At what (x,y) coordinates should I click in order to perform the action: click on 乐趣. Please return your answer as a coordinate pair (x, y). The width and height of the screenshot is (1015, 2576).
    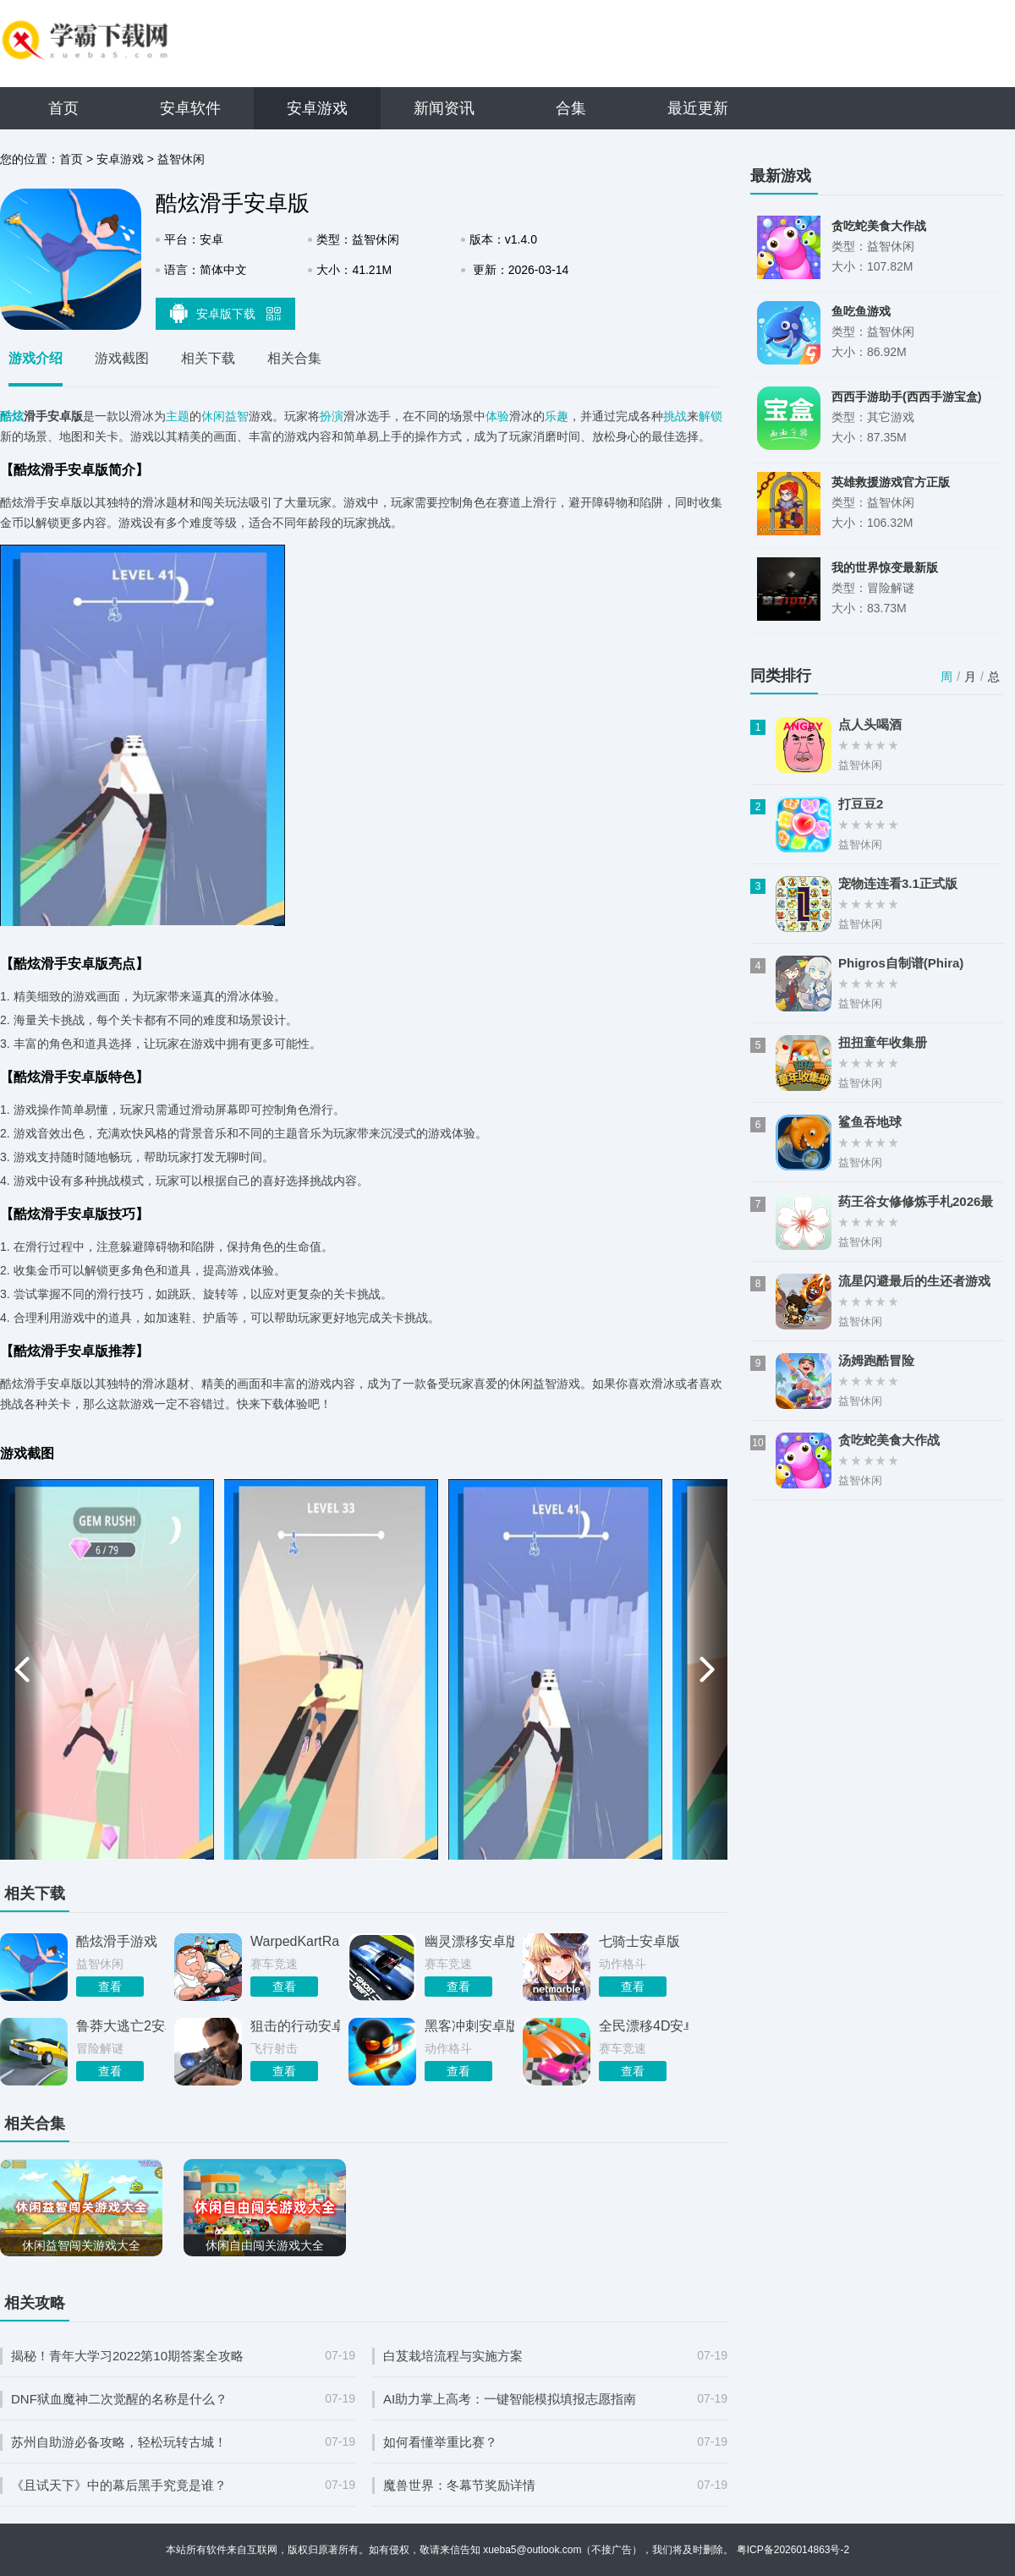
    Looking at the image, I should click on (556, 416).